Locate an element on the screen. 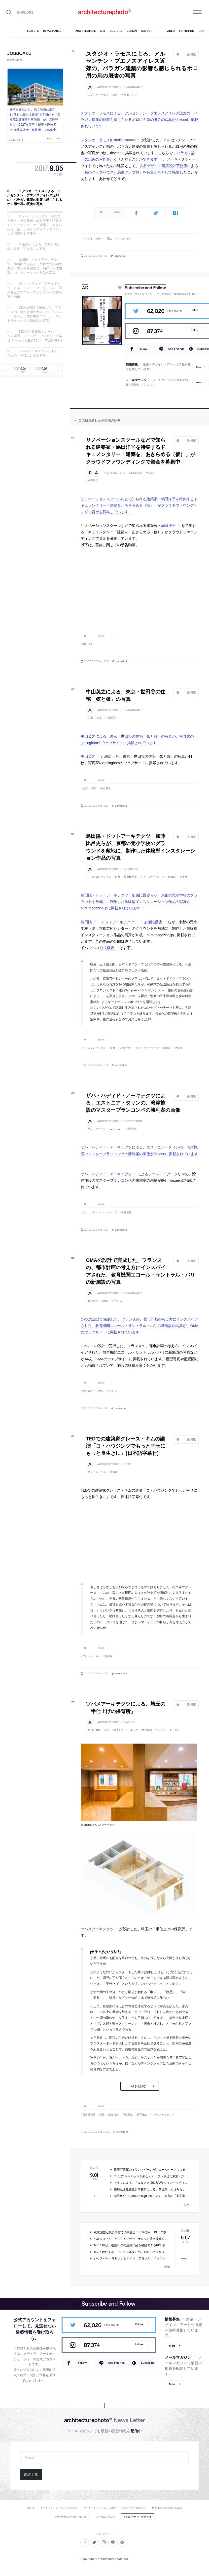  埼玉 is located at coordinates (107, 1730).